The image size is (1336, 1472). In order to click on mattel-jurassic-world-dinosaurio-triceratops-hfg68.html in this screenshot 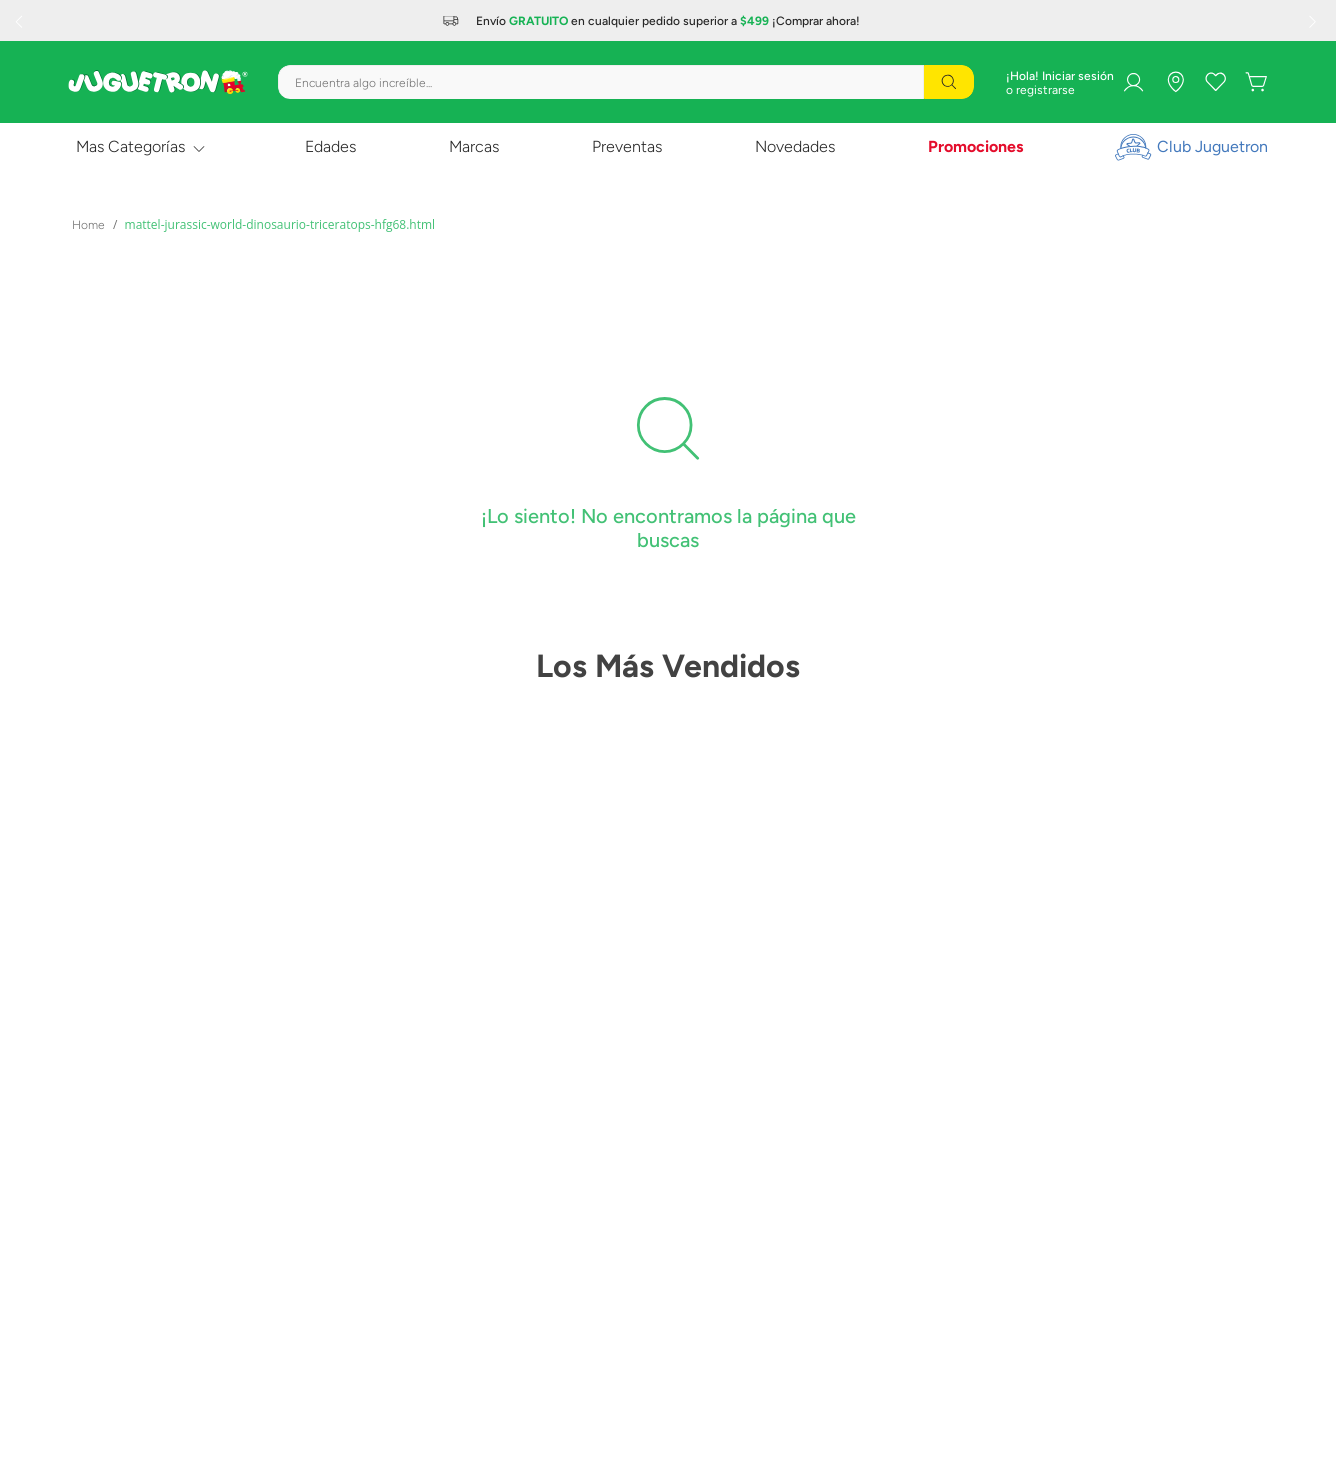, I will do `click(280, 224)`.